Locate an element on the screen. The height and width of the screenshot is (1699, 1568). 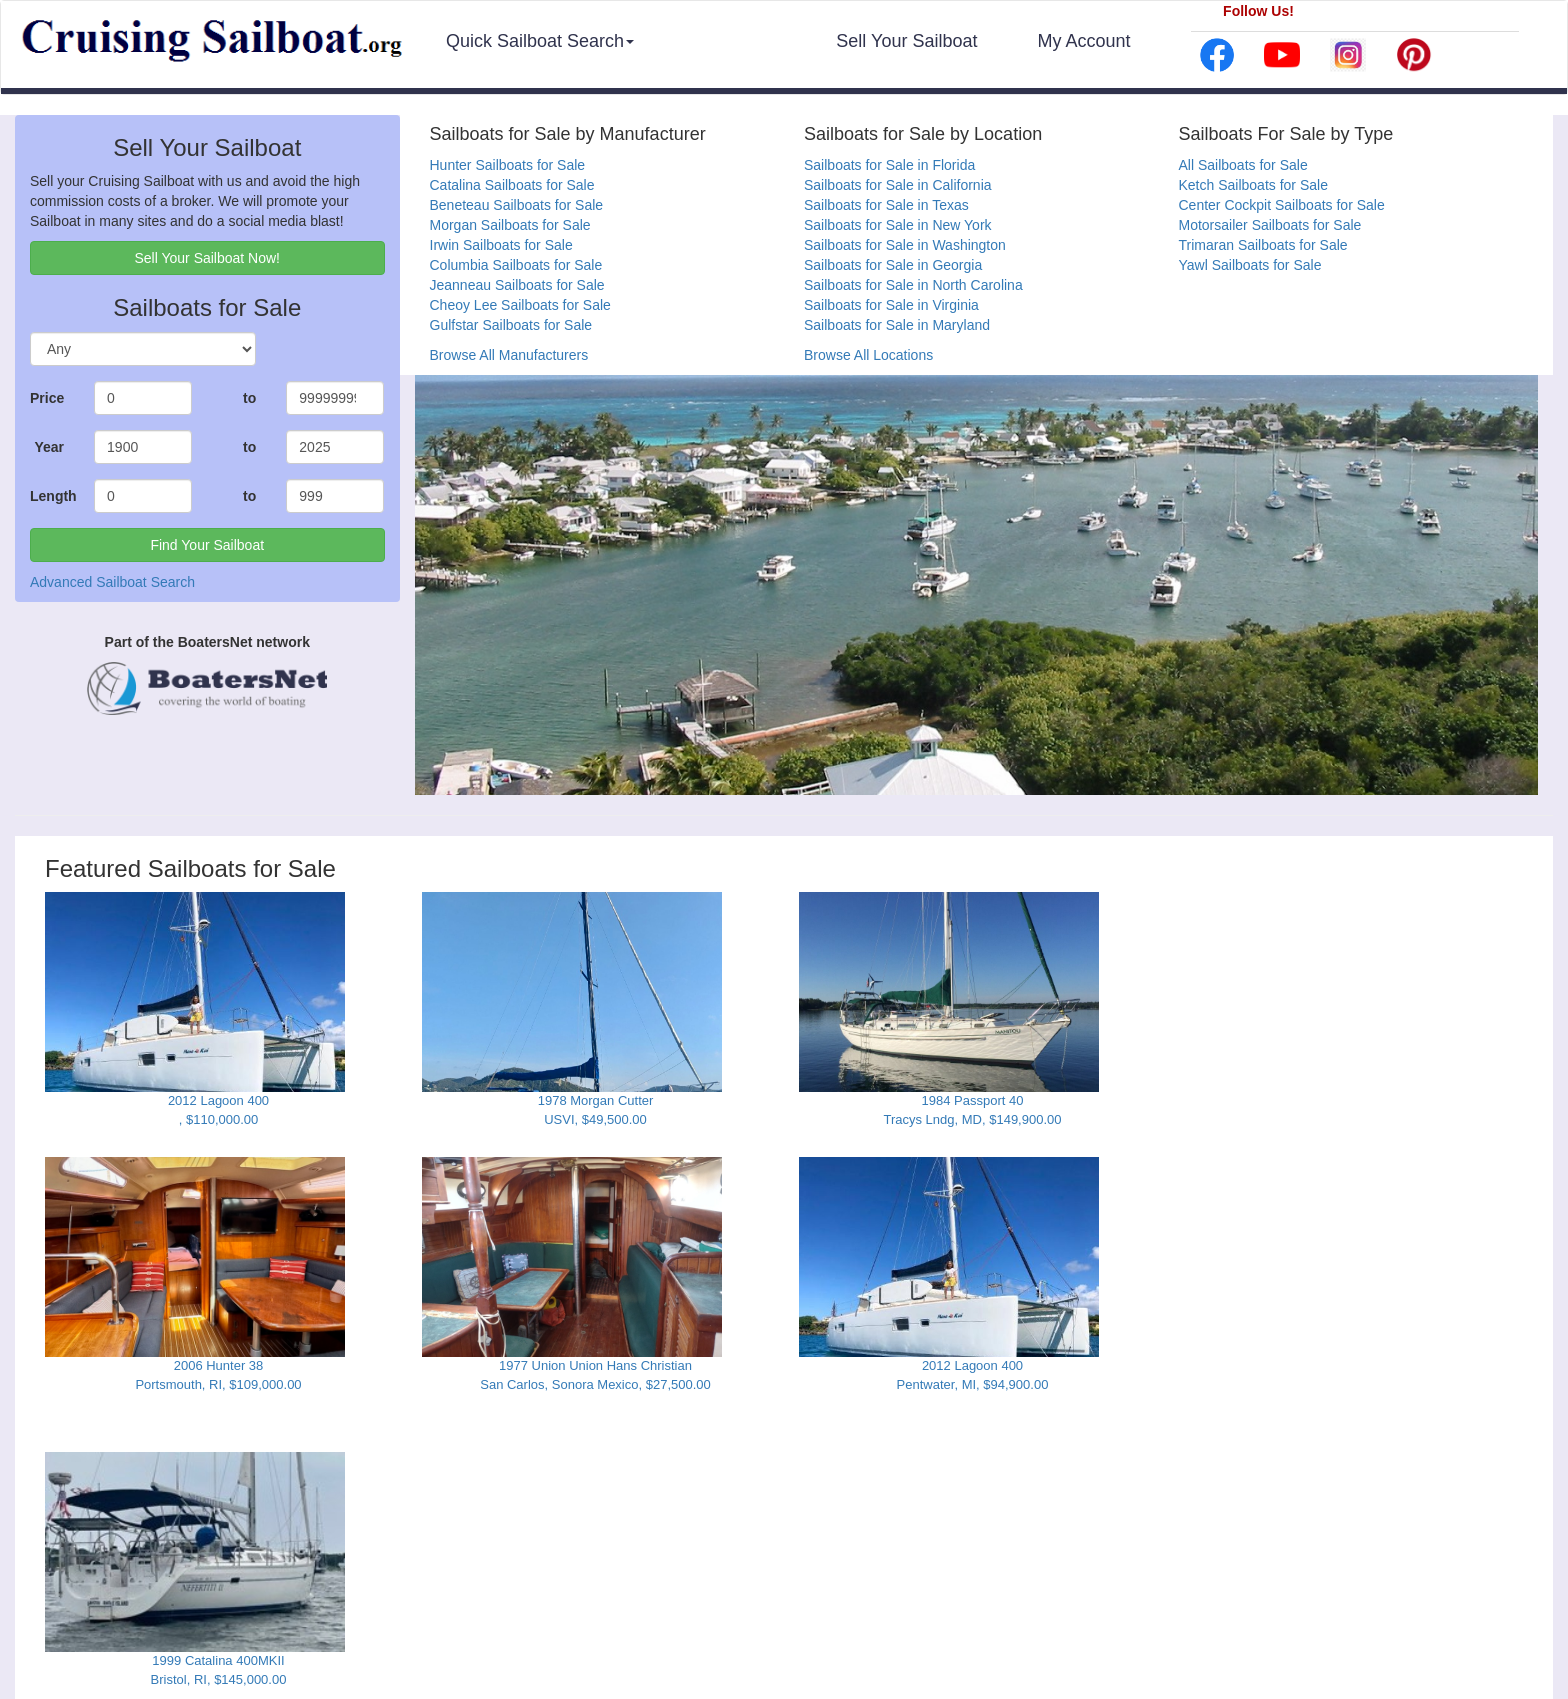
Sell Your Sailboat is located at coordinates (906, 41).